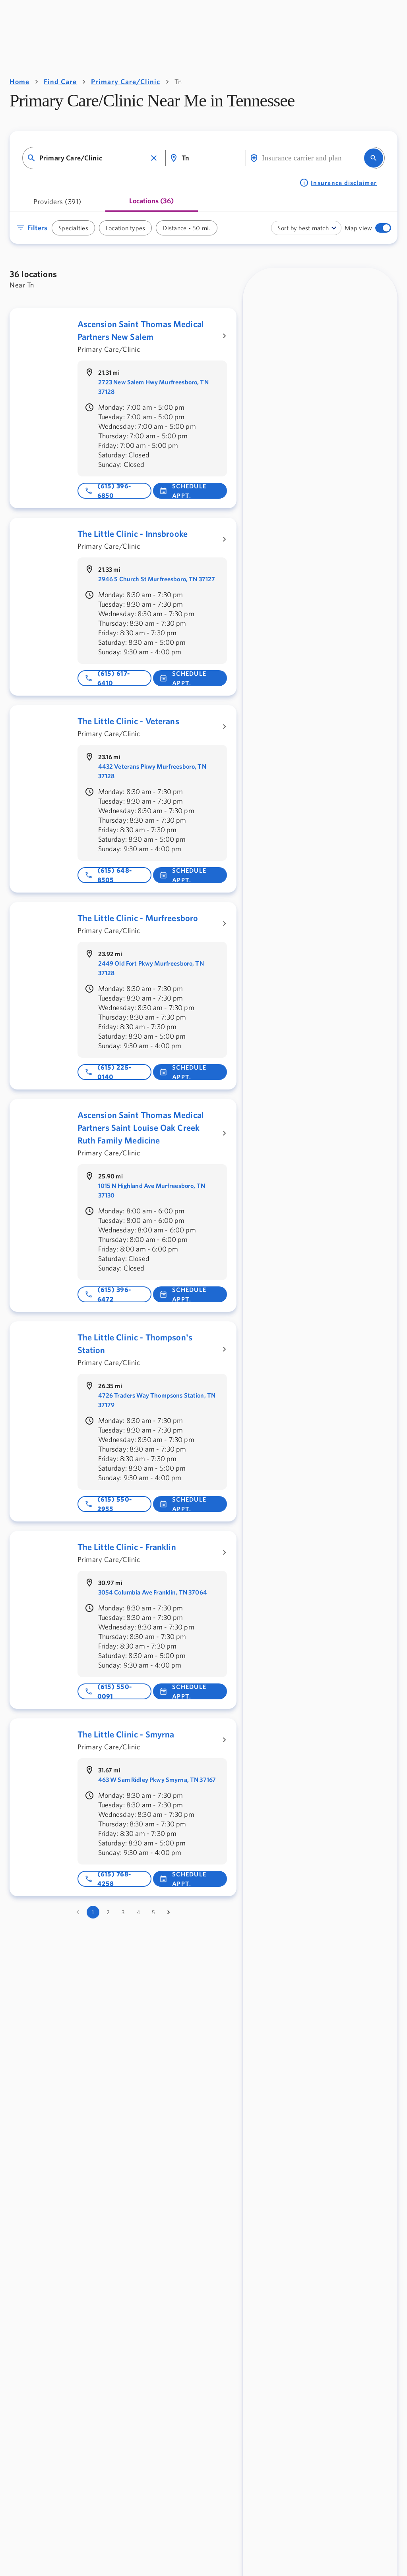  I want to click on 4 [Go to page 4], so click(138, 1912).